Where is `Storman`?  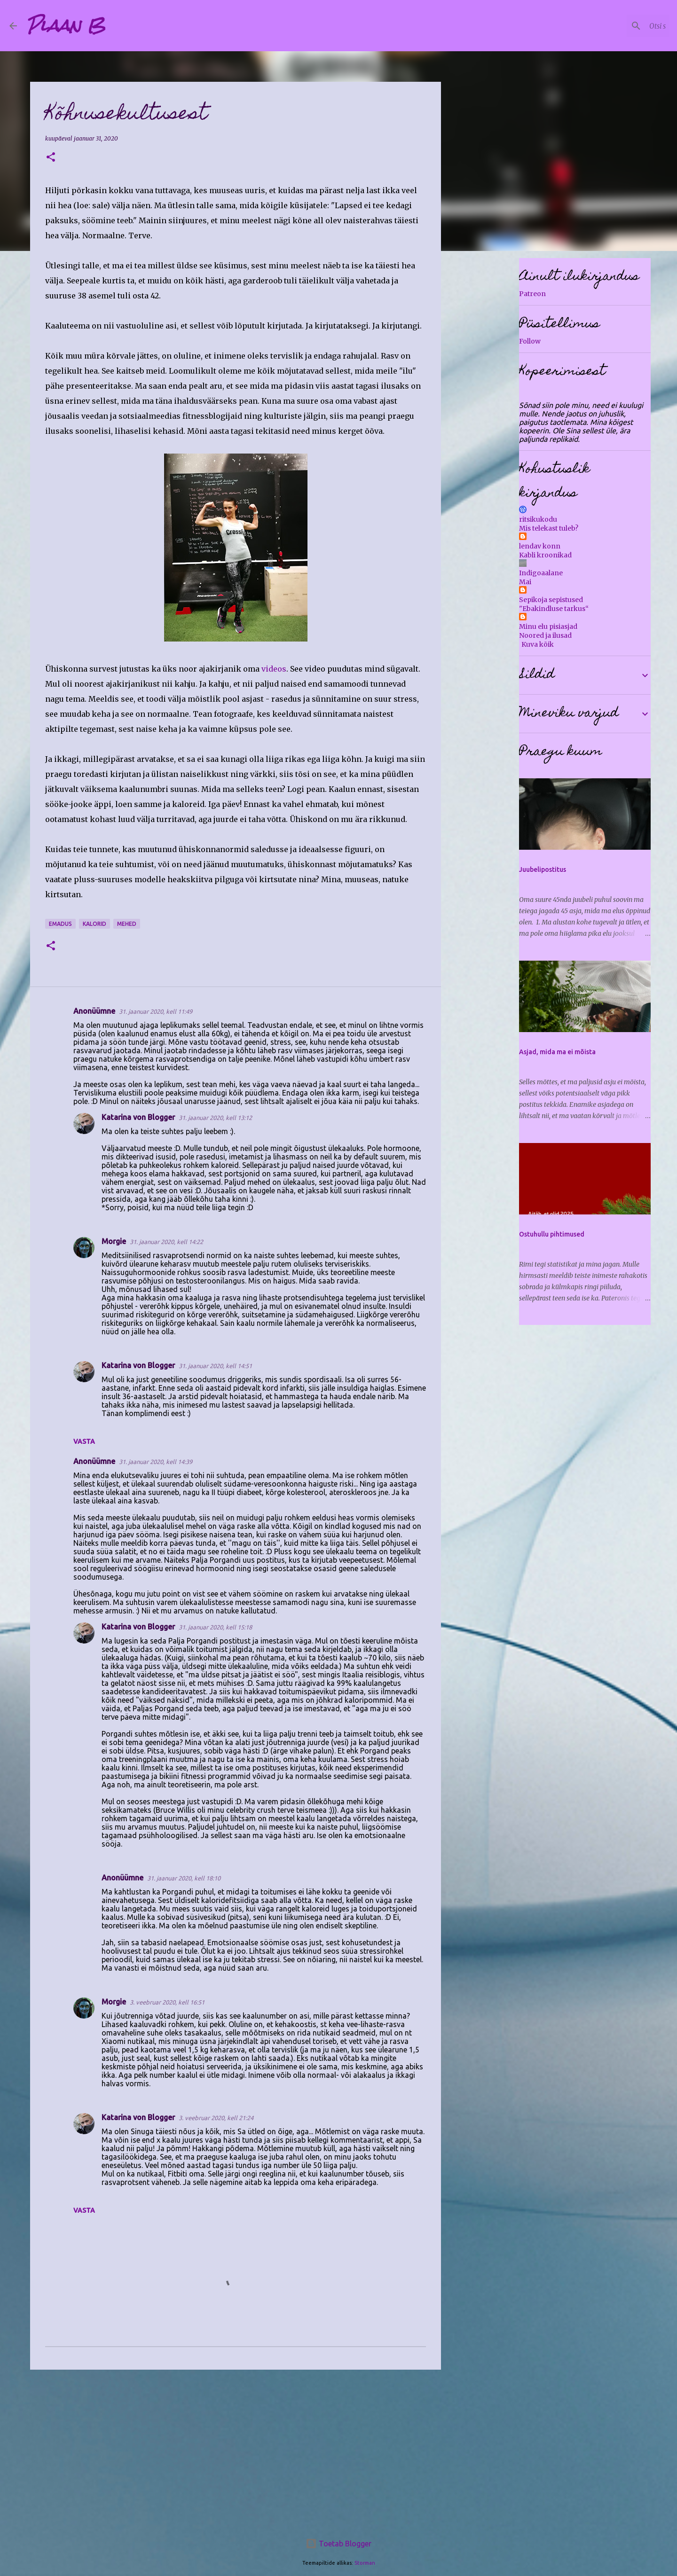
Storman is located at coordinates (364, 2563).